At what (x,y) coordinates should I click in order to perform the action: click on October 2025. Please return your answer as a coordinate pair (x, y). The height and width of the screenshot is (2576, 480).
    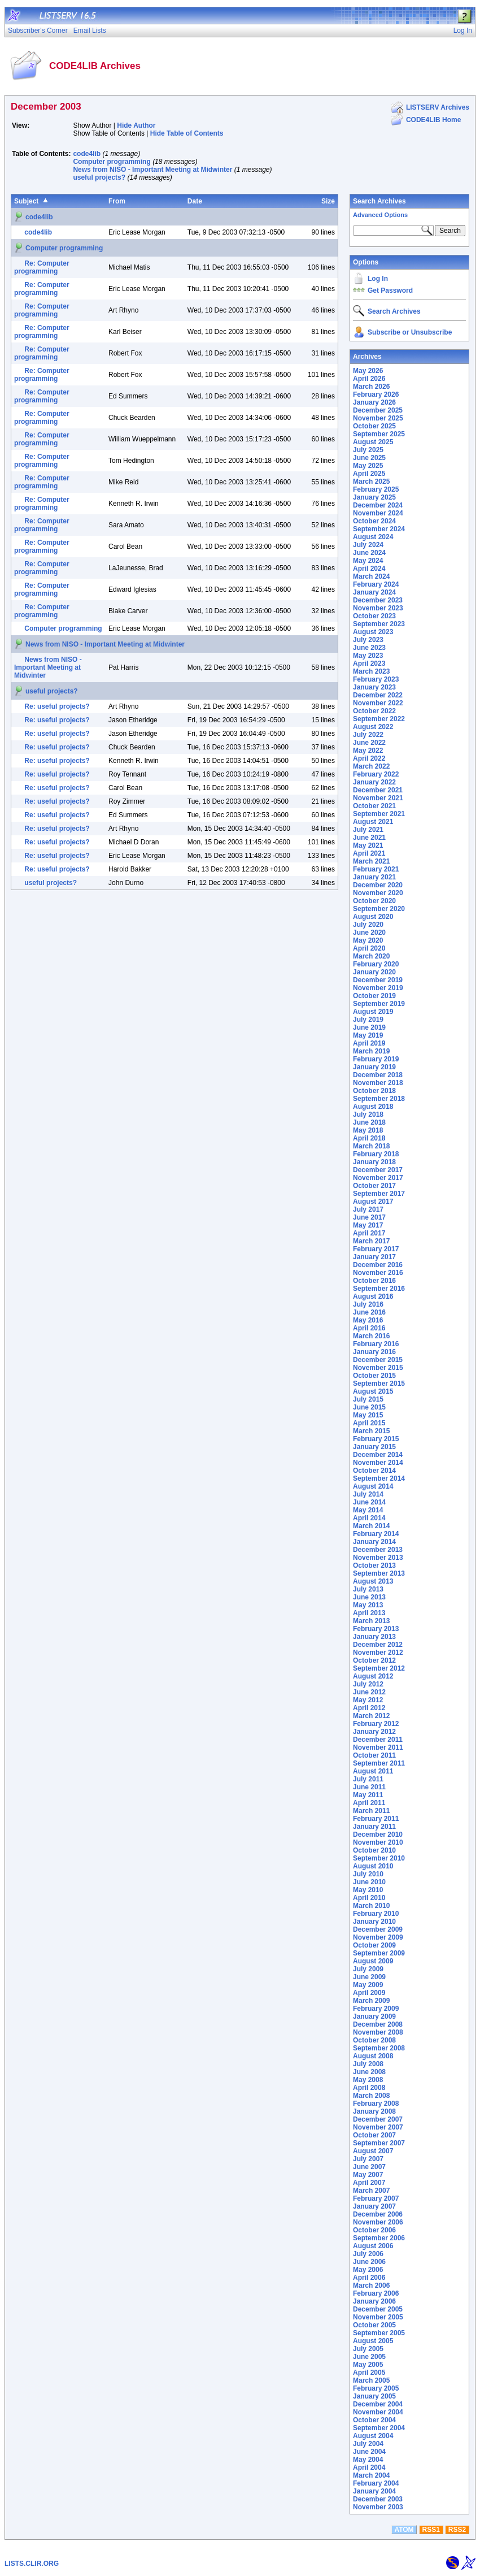
    Looking at the image, I should click on (374, 426).